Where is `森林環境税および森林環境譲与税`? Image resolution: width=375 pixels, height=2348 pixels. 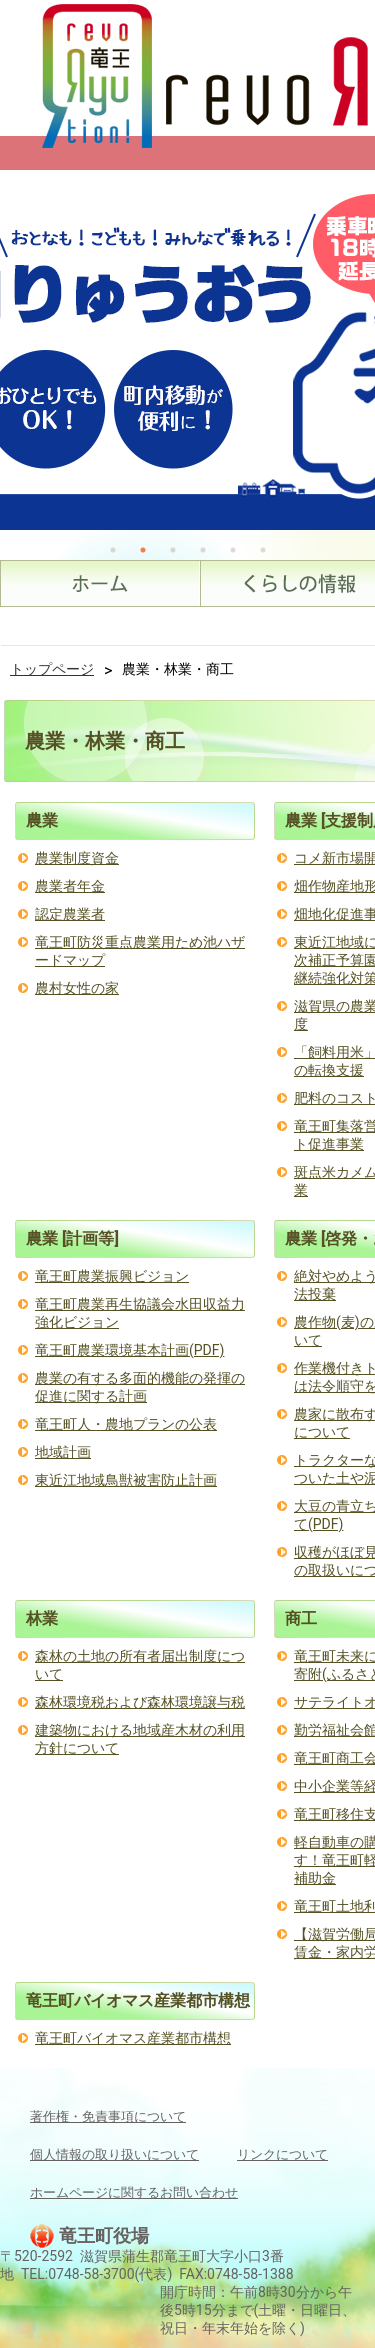
森林環境税および森林環境譲与税 is located at coordinates (140, 1702).